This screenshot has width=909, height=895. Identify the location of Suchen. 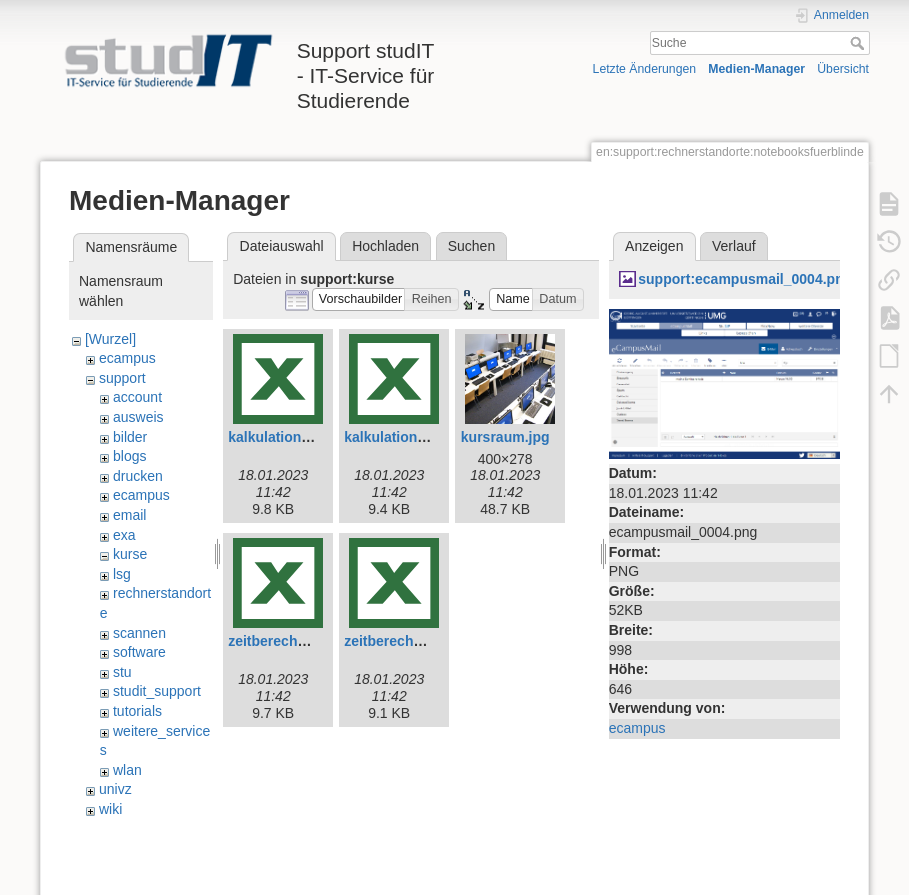
(471, 246).